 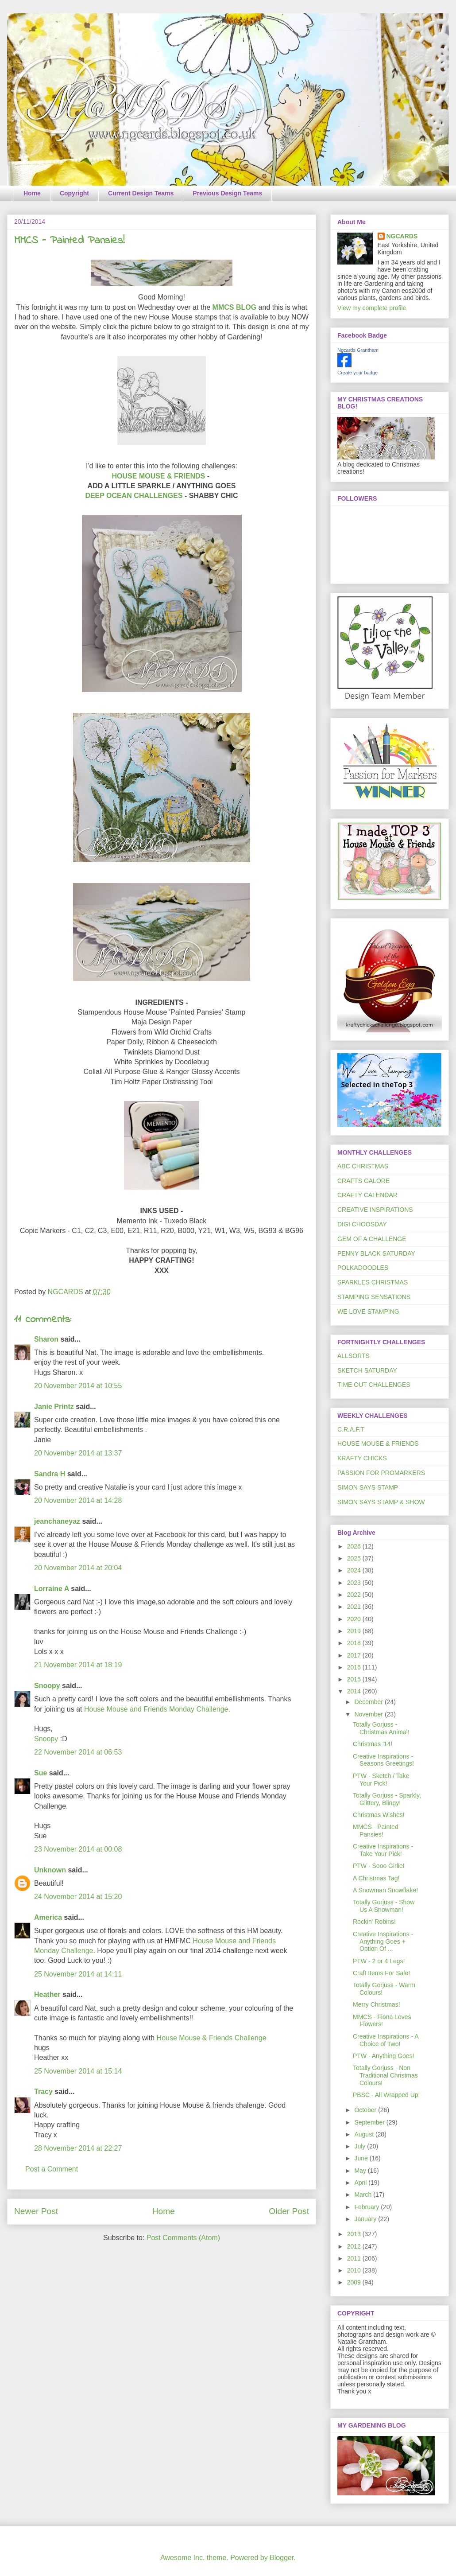 What do you see at coordinates (376, 2004) in the screenshot?
I see `Merry Christmas!` at bounding box center [376, 2004].